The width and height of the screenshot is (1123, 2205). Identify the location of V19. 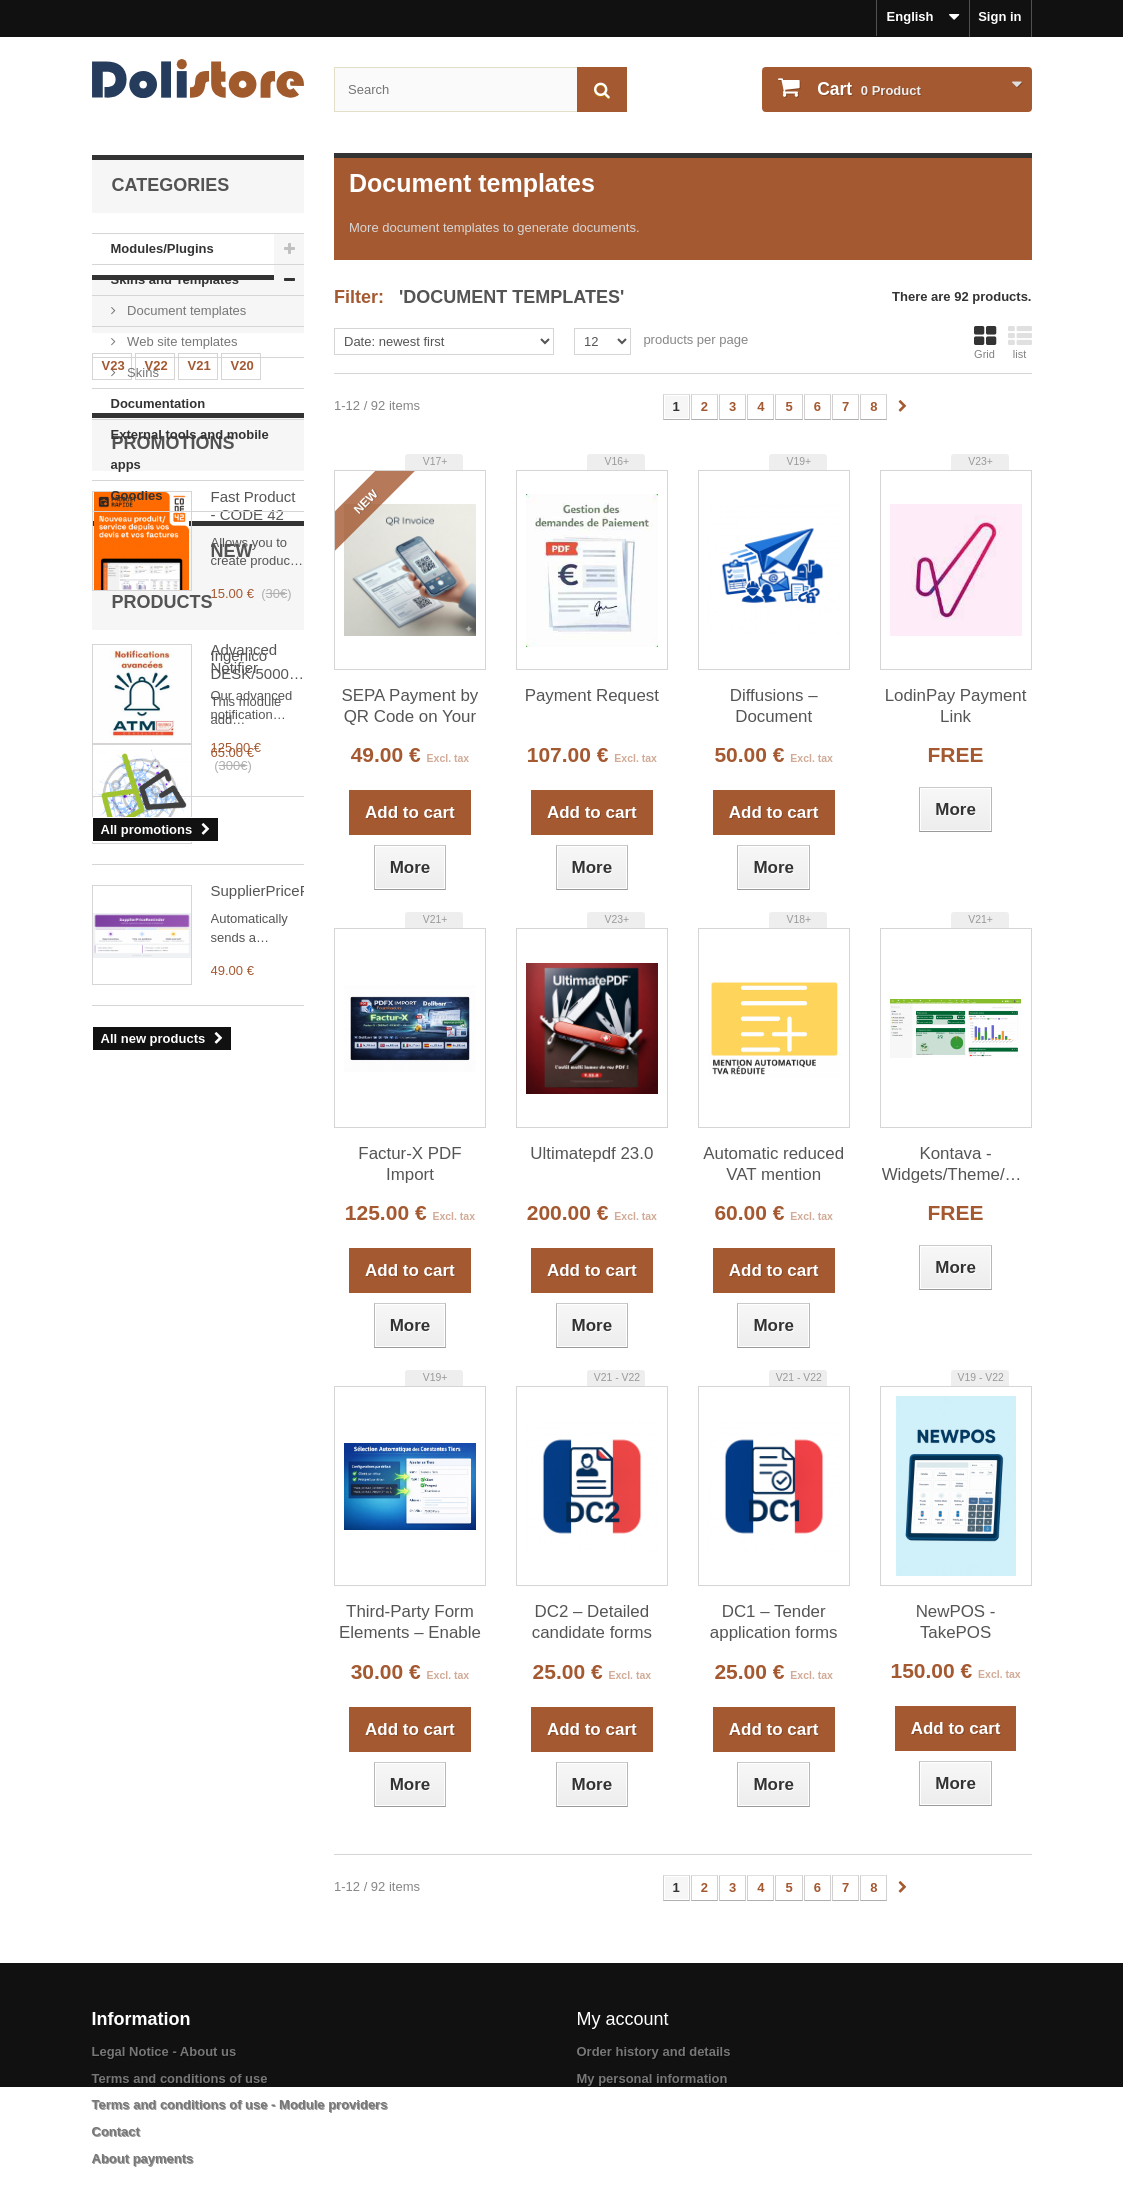
(113, 662).